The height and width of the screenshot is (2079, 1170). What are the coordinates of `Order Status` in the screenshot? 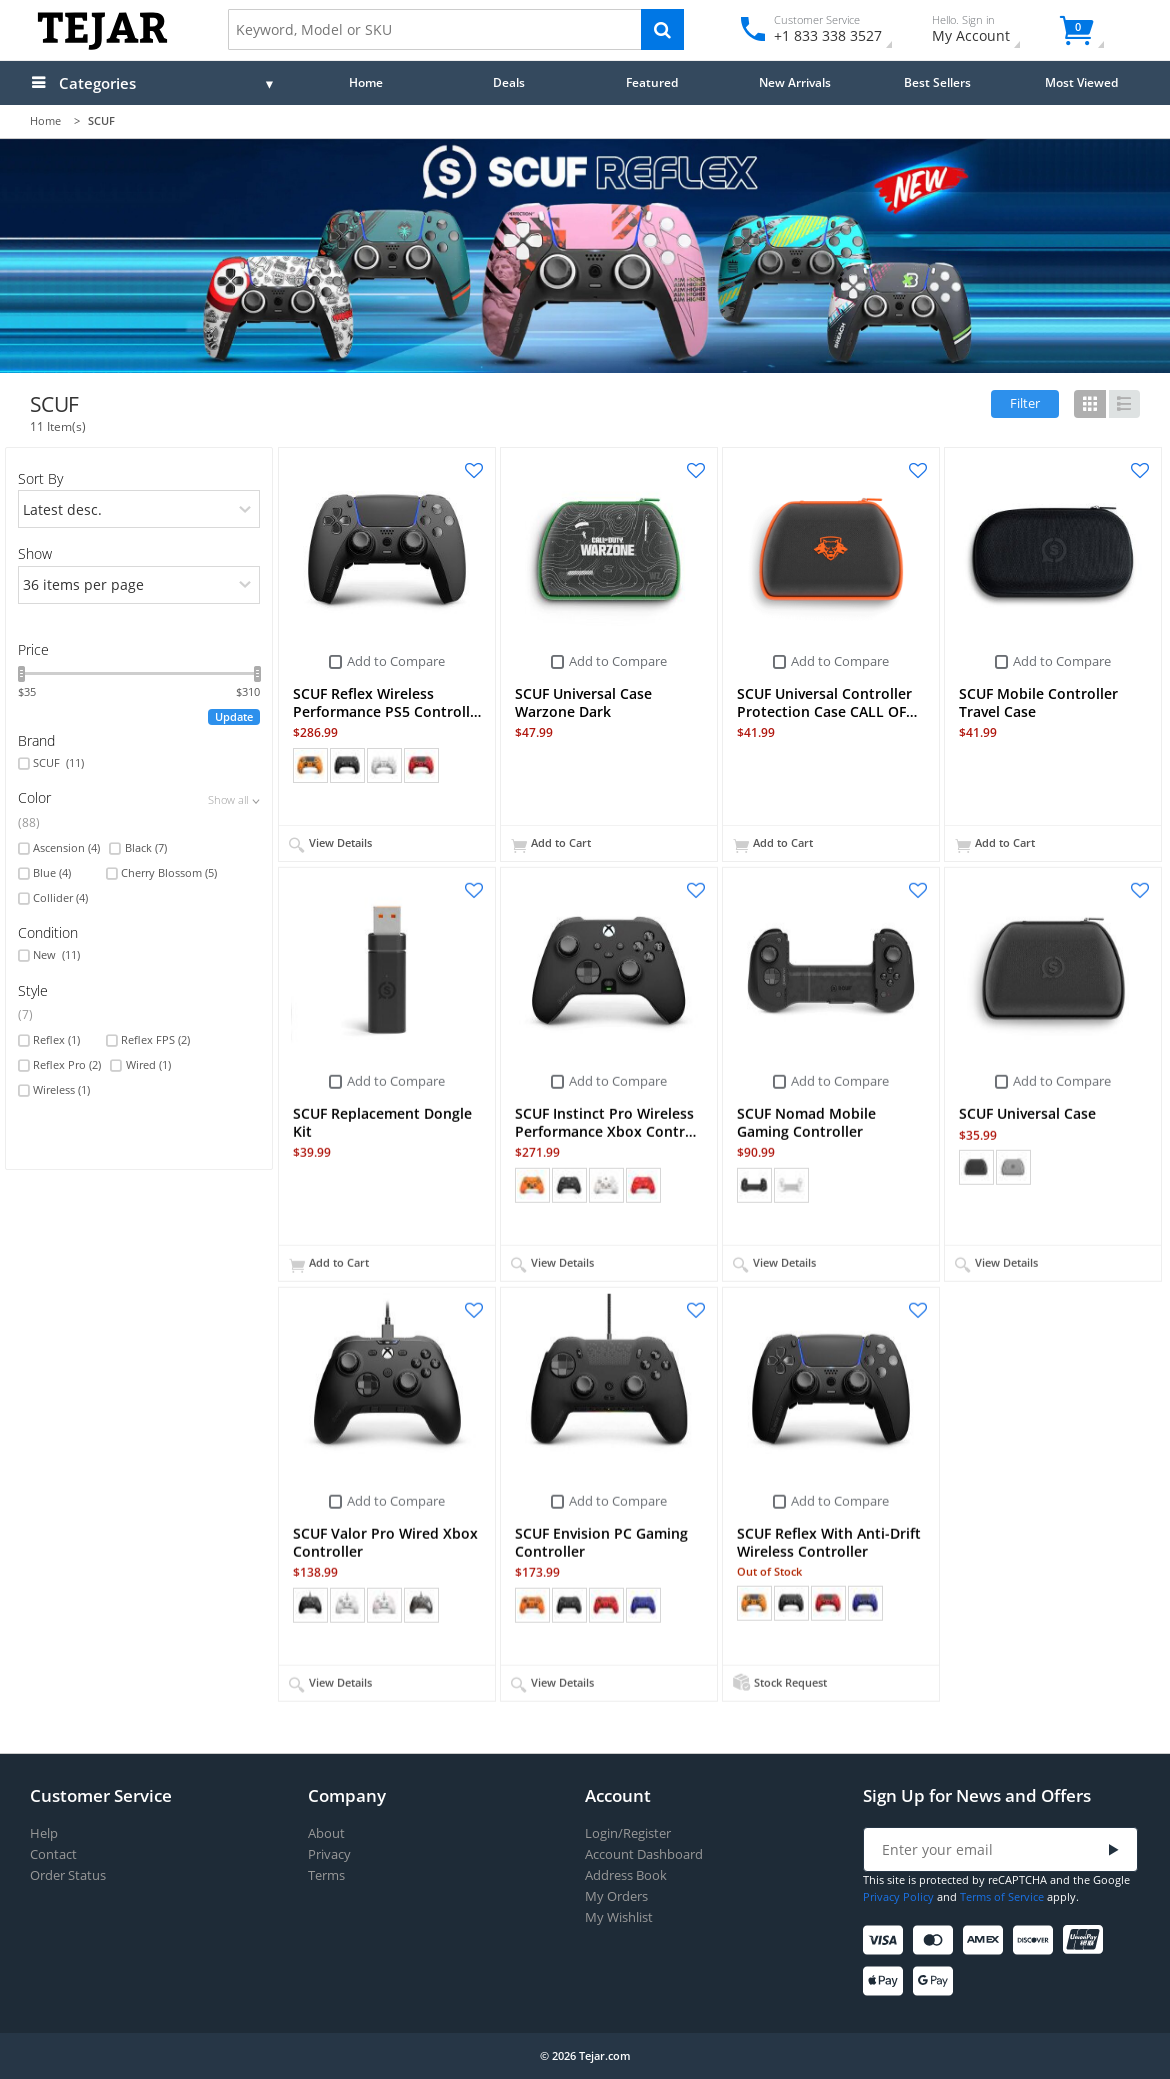 It's located at (68, 1875).